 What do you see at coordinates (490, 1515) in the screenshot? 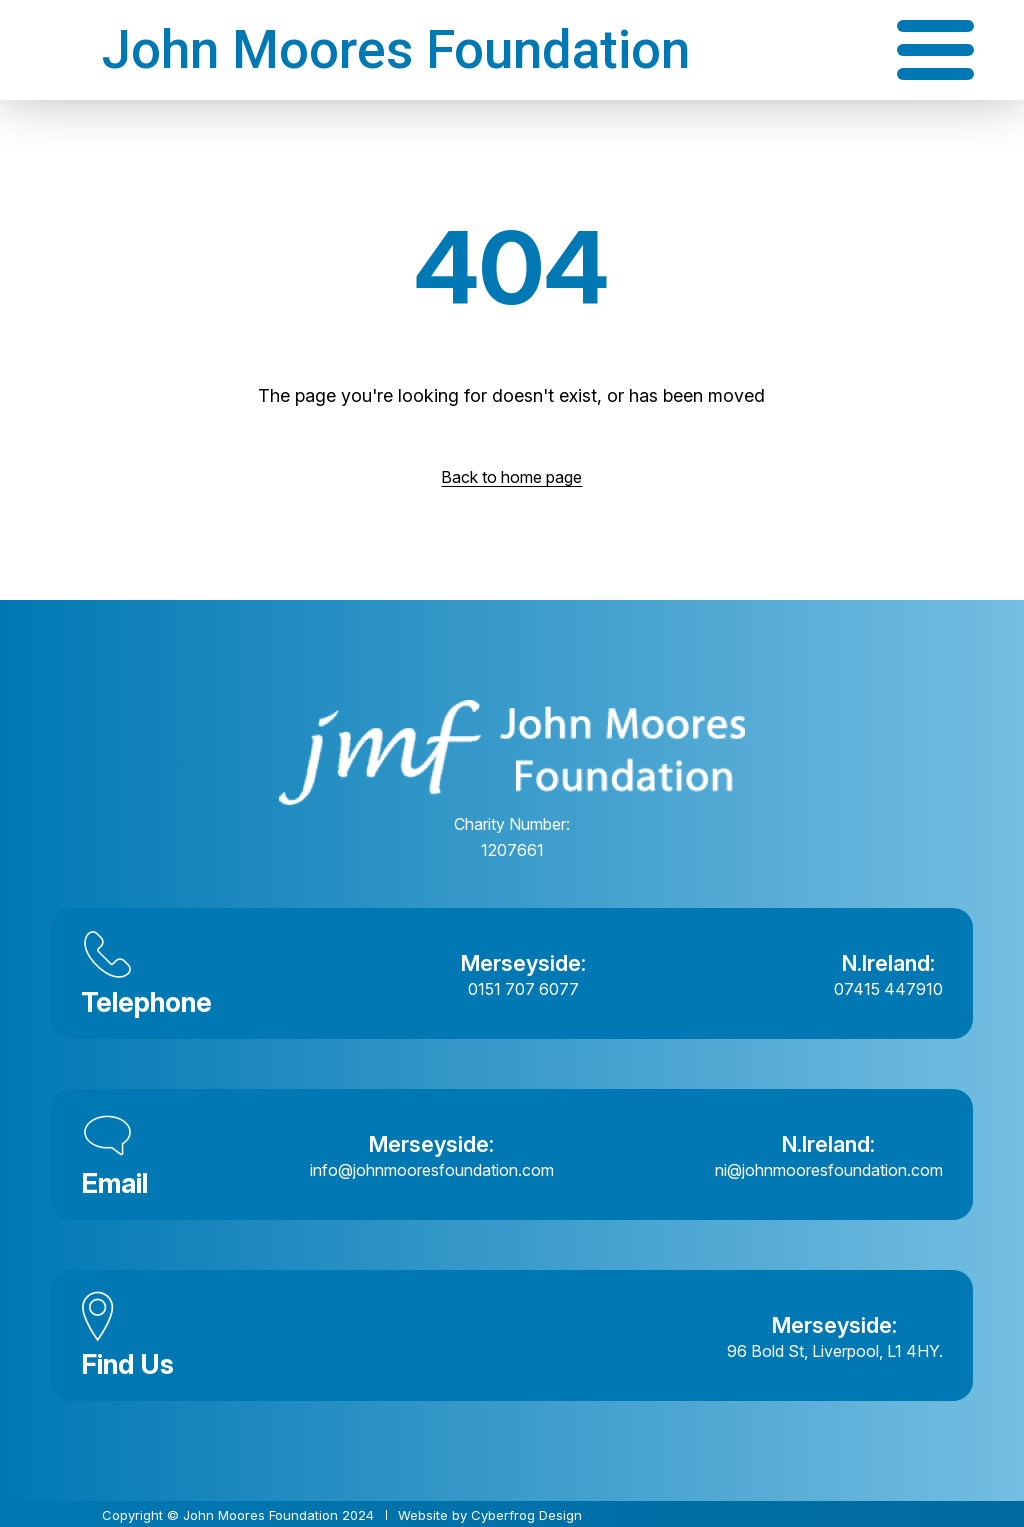
I see `Website by Cyberfrog Design` at bounding box center [490, 1515].